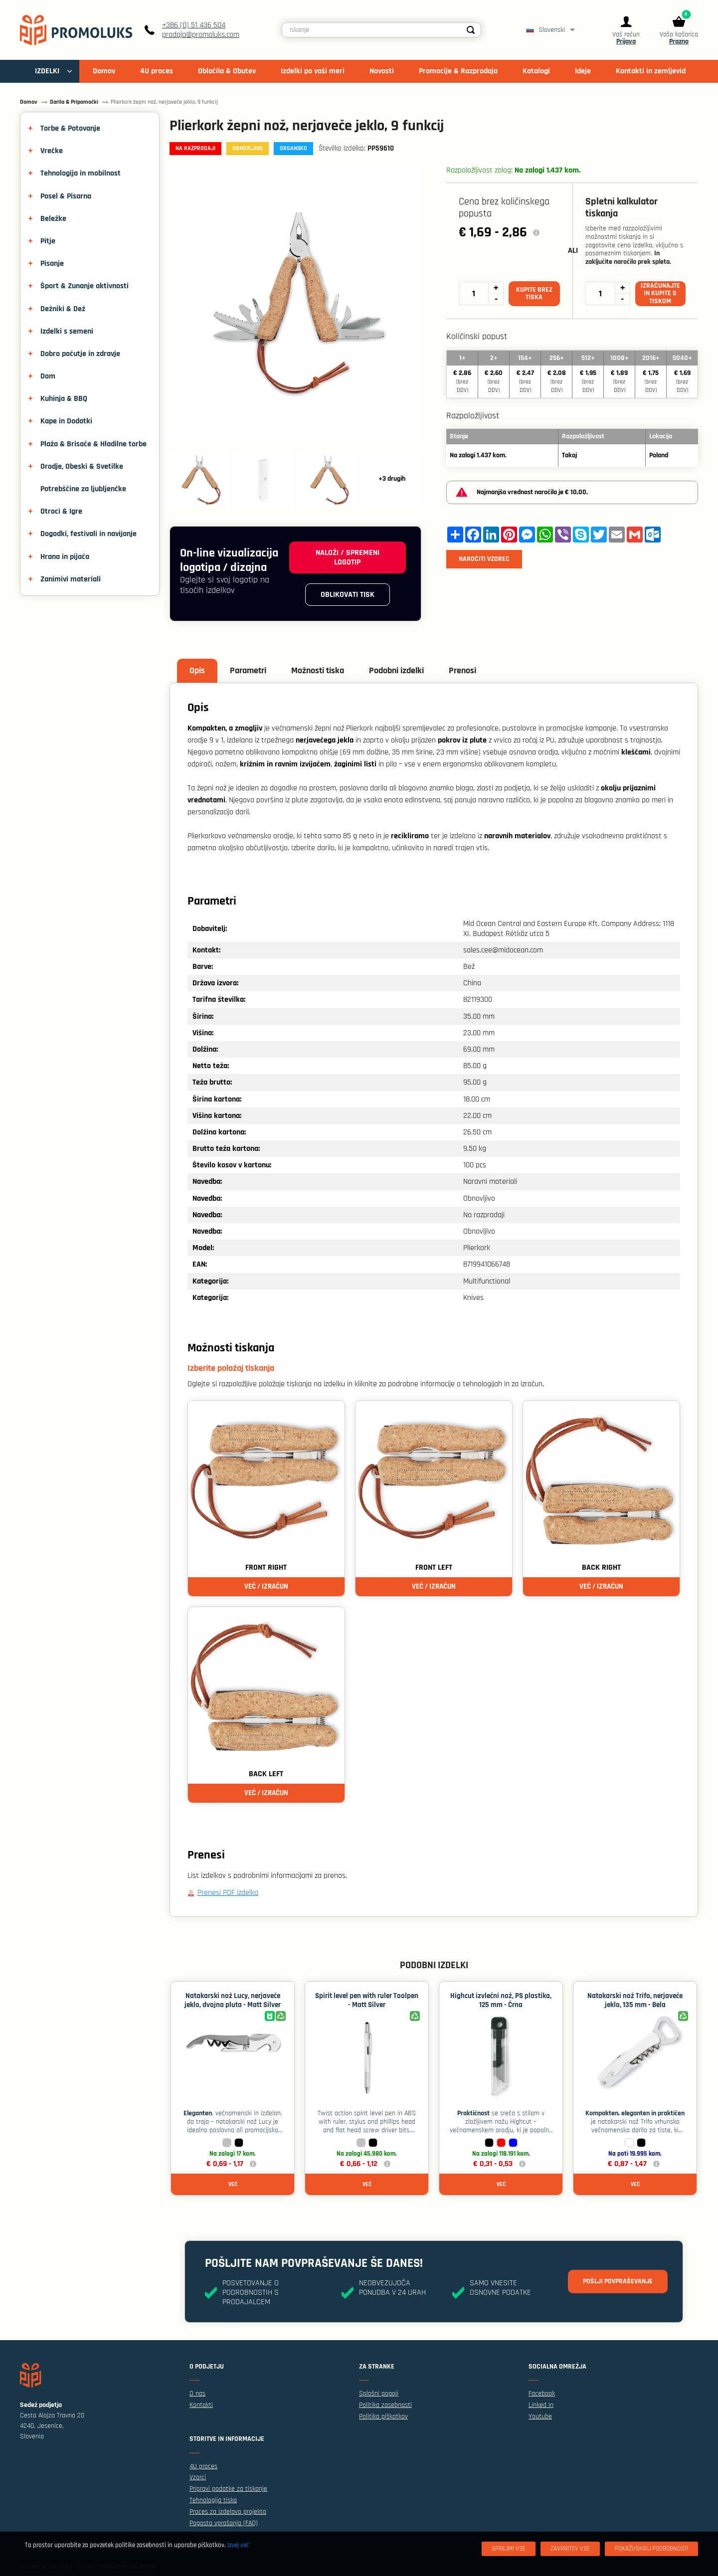 The height and width of the screenshot is (2576, 718). What do you see at coordinates (53, 218) in the screenshot?
I see `Beležke` at bounding box center [53, 218].